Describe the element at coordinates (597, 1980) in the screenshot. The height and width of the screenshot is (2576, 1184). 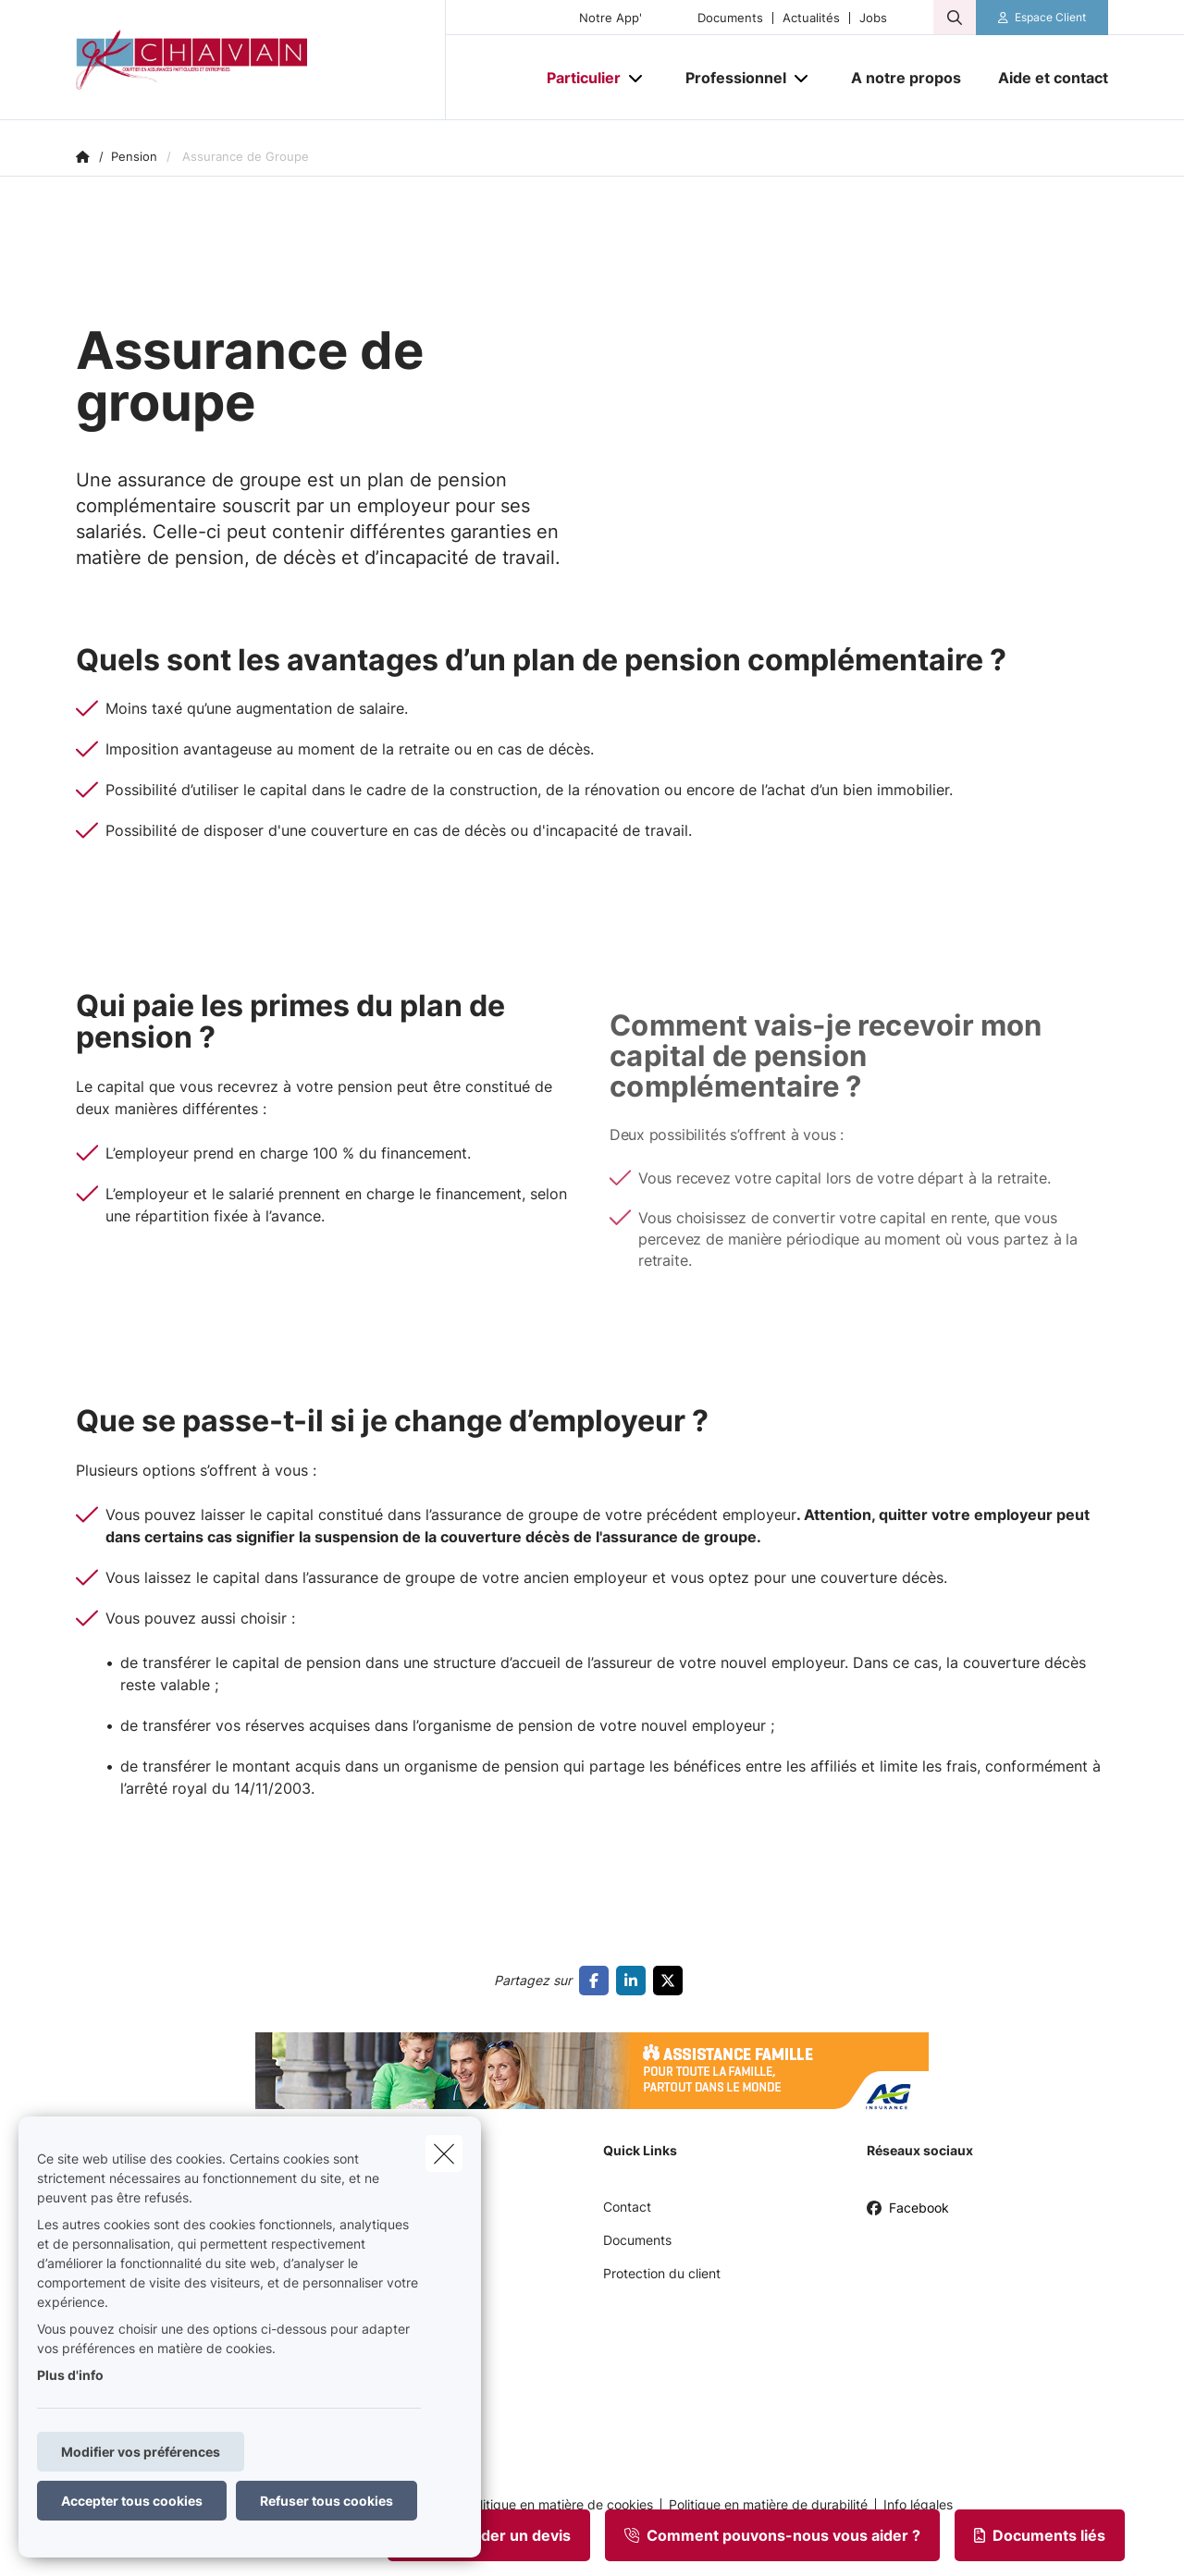
I see `[Go to facebook]` at that location.